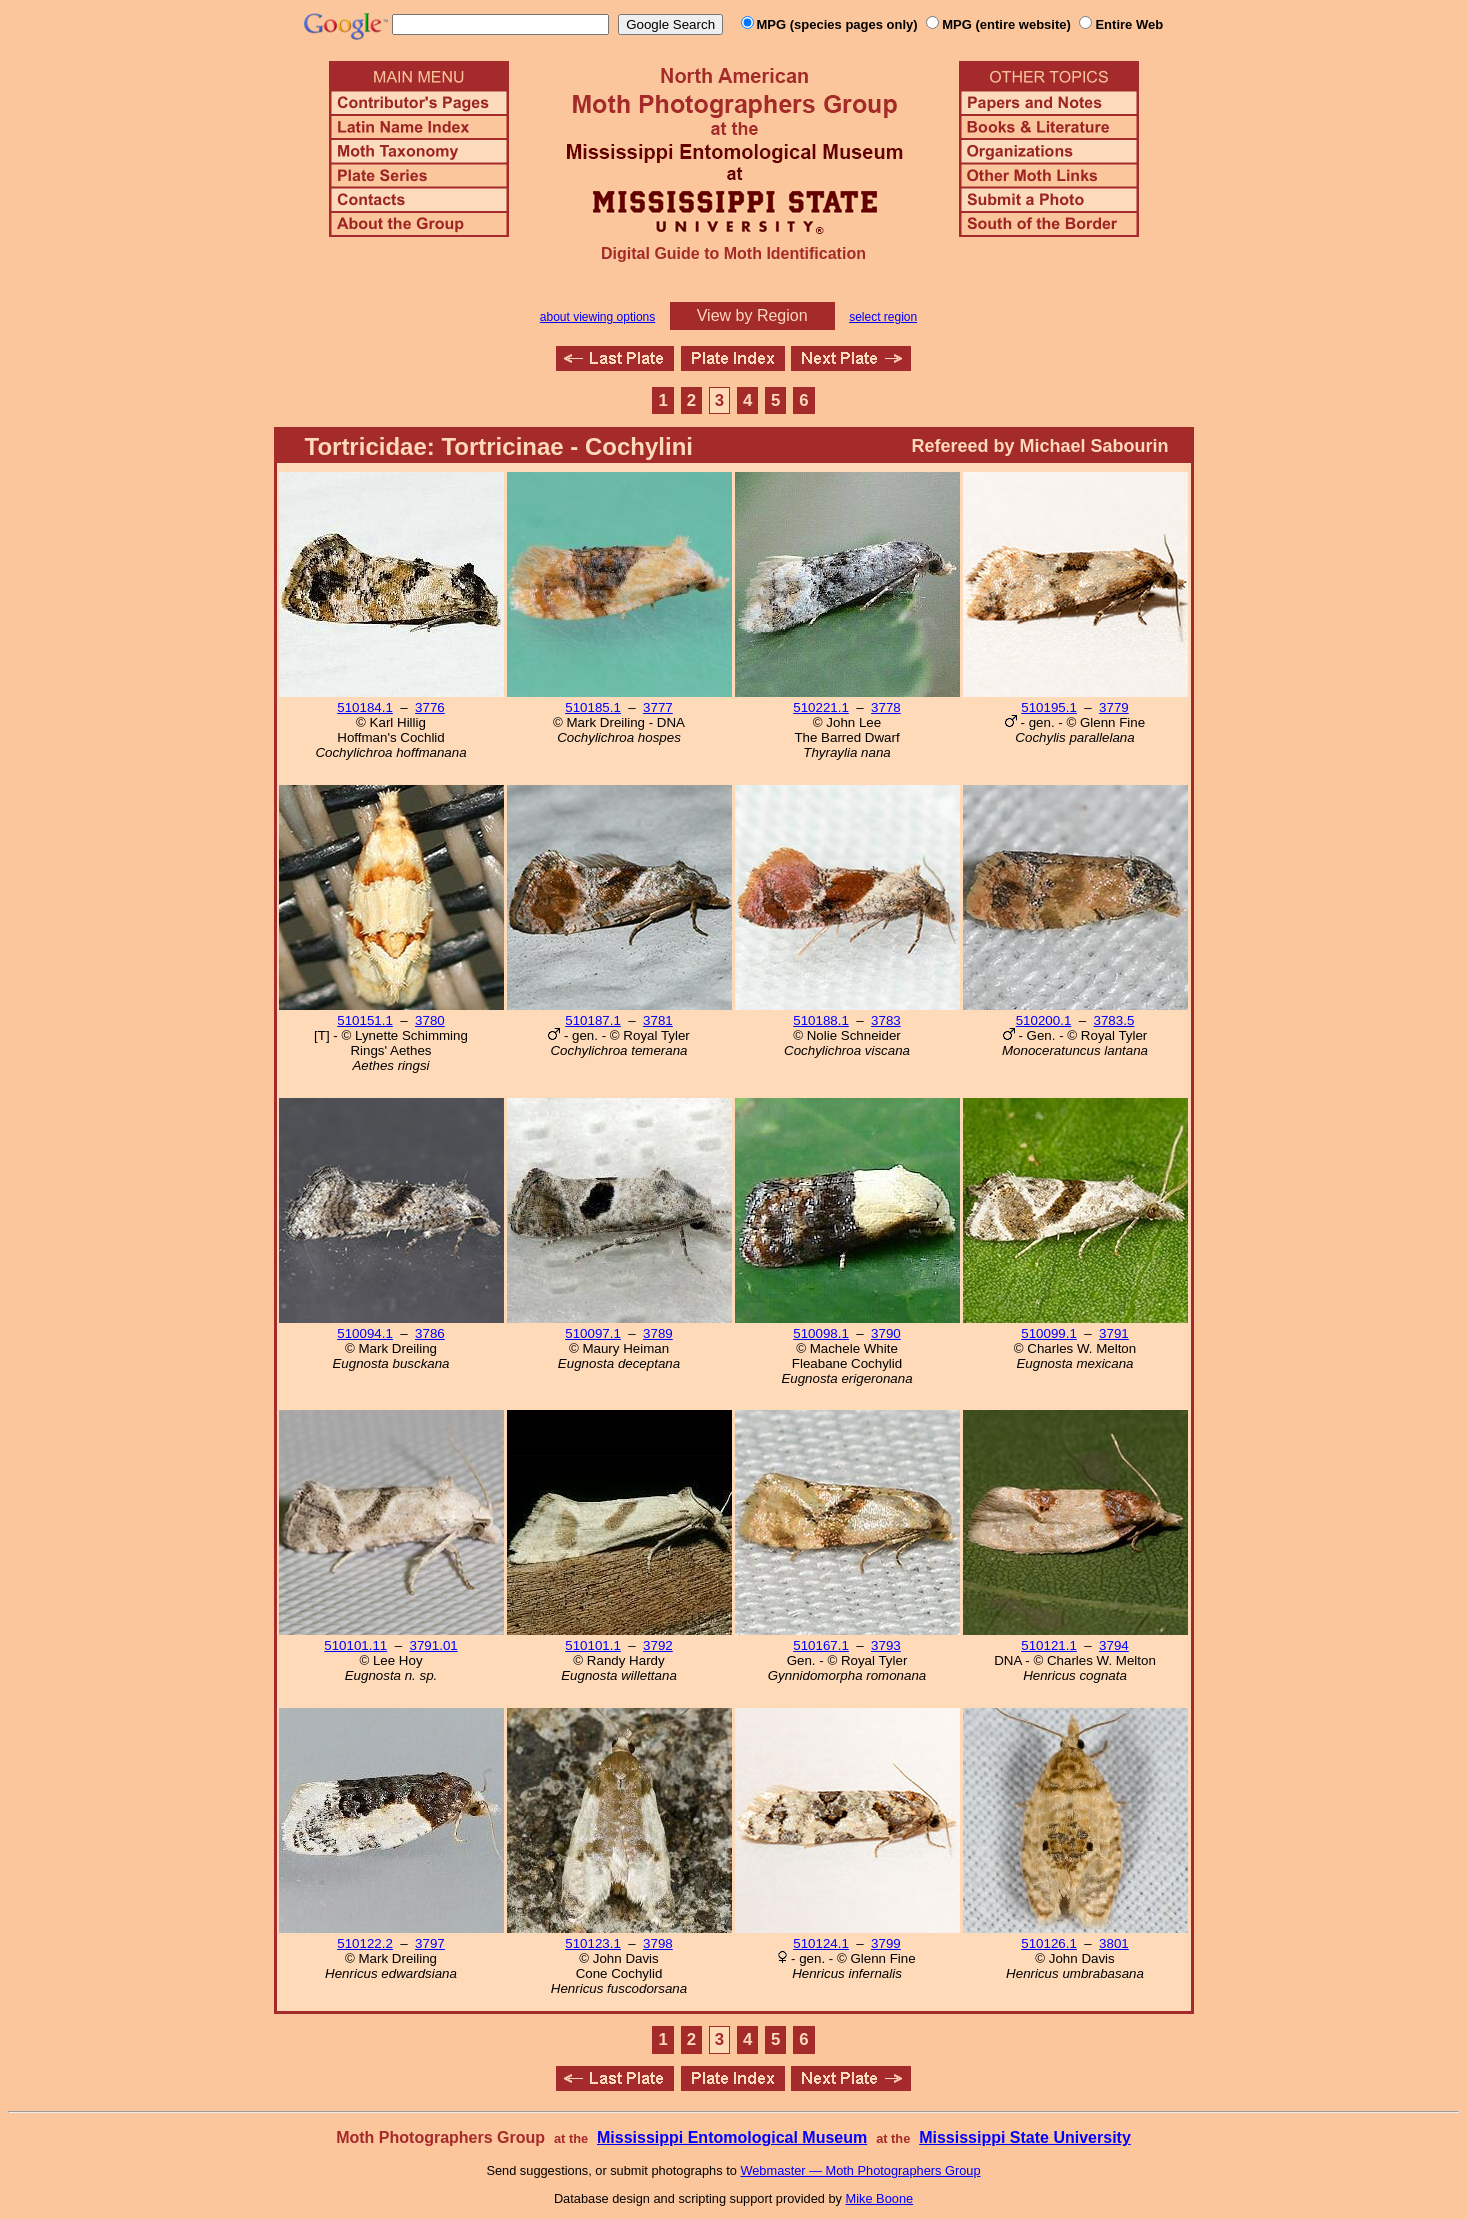 Image resolution: width=1467 pixels, height=2219 pixels. Describe the element at coordinates (886, 1645) in the screenshot. I see `3793` at that location.